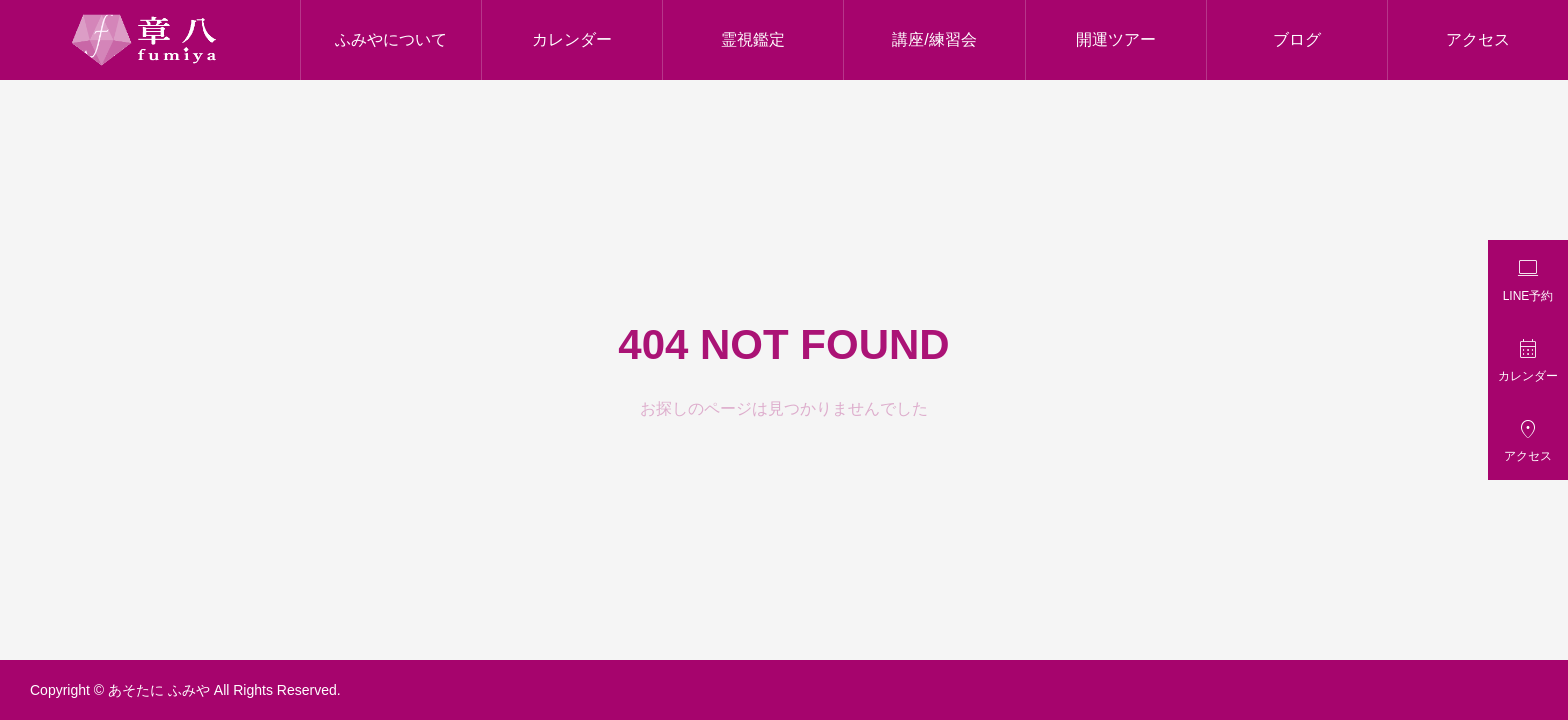  Describe the element at coordinates (934, 39) in the screenshot. I see `講座/練習会` at that location.